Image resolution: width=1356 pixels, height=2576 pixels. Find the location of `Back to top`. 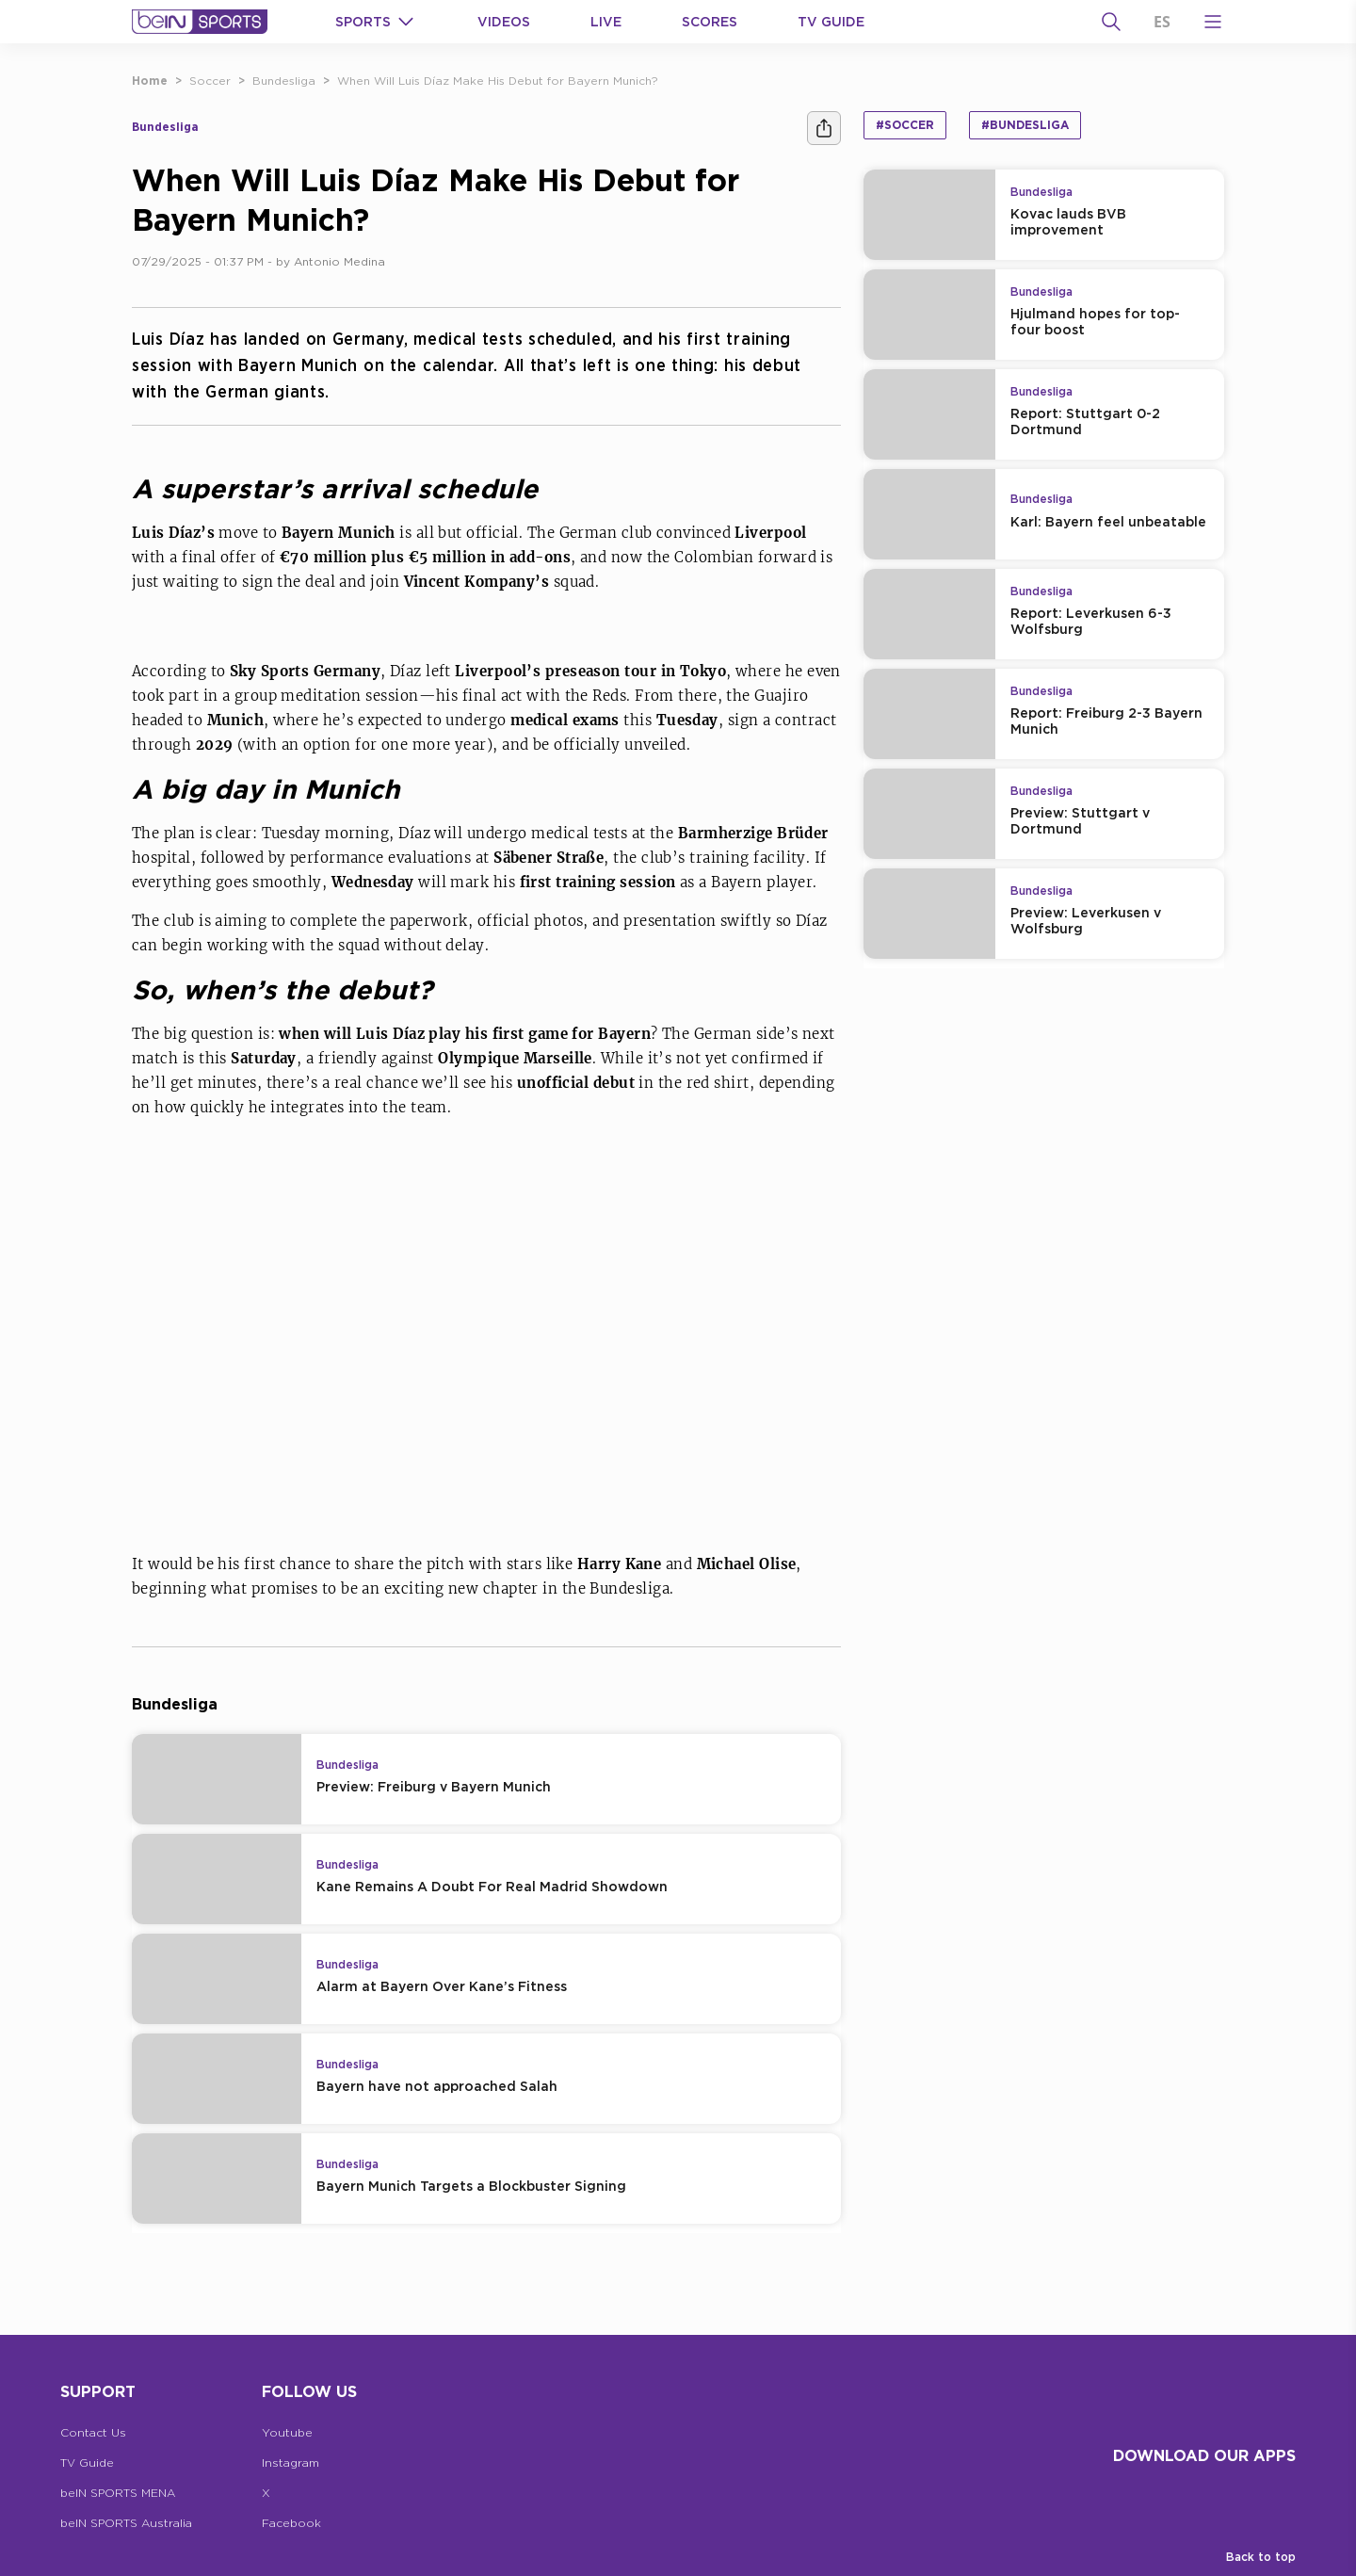

Back to top is located at coordinates (1261, 2557).